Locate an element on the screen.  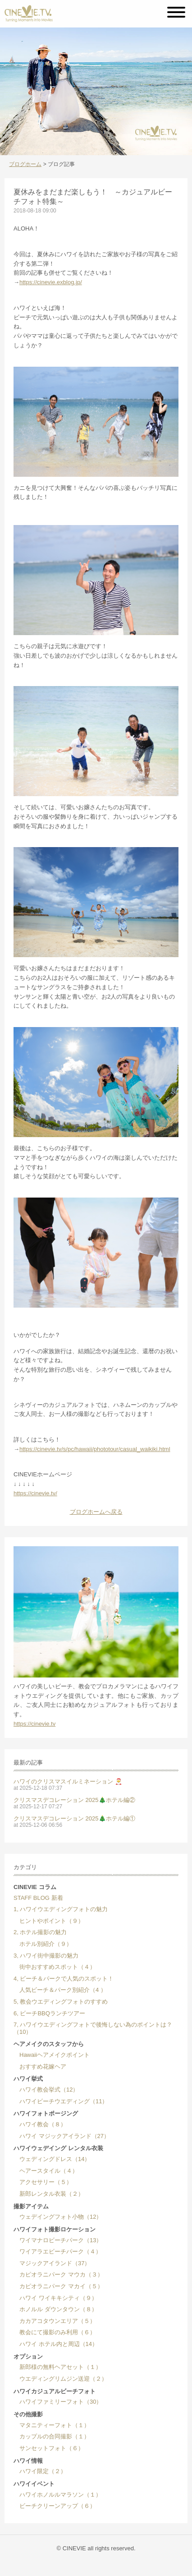
ホノルル ダウンタウン（８） is located at coordinates (55, 2309).